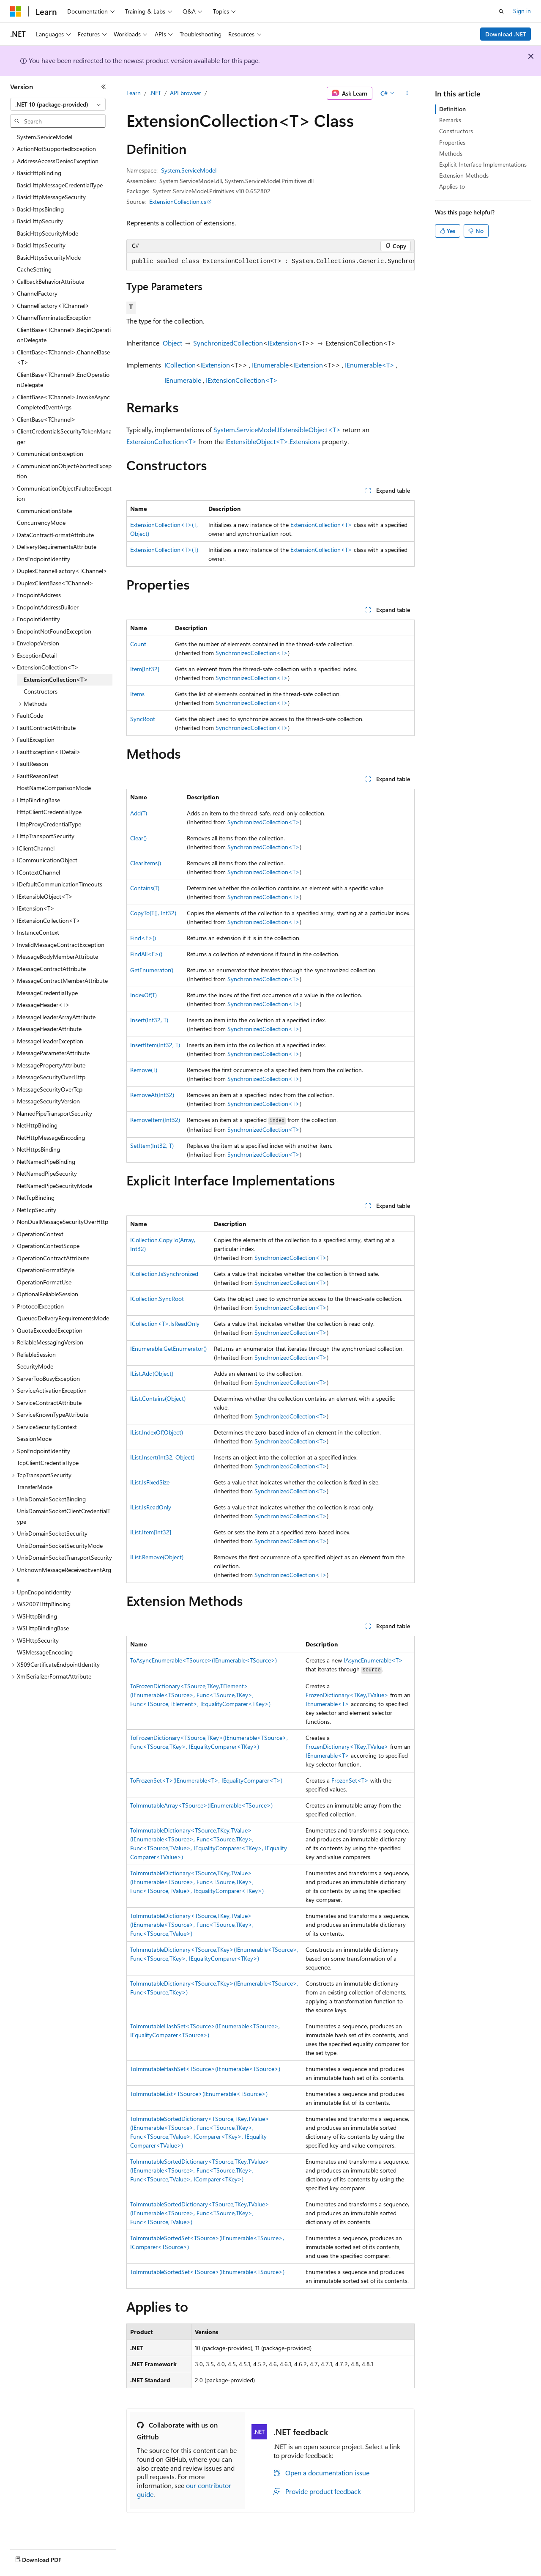 The width and height of the screenshot is (541, 2576). Describe the element at coordinates (505, 34) in the screenshot. I see `Download .NET` at that location.